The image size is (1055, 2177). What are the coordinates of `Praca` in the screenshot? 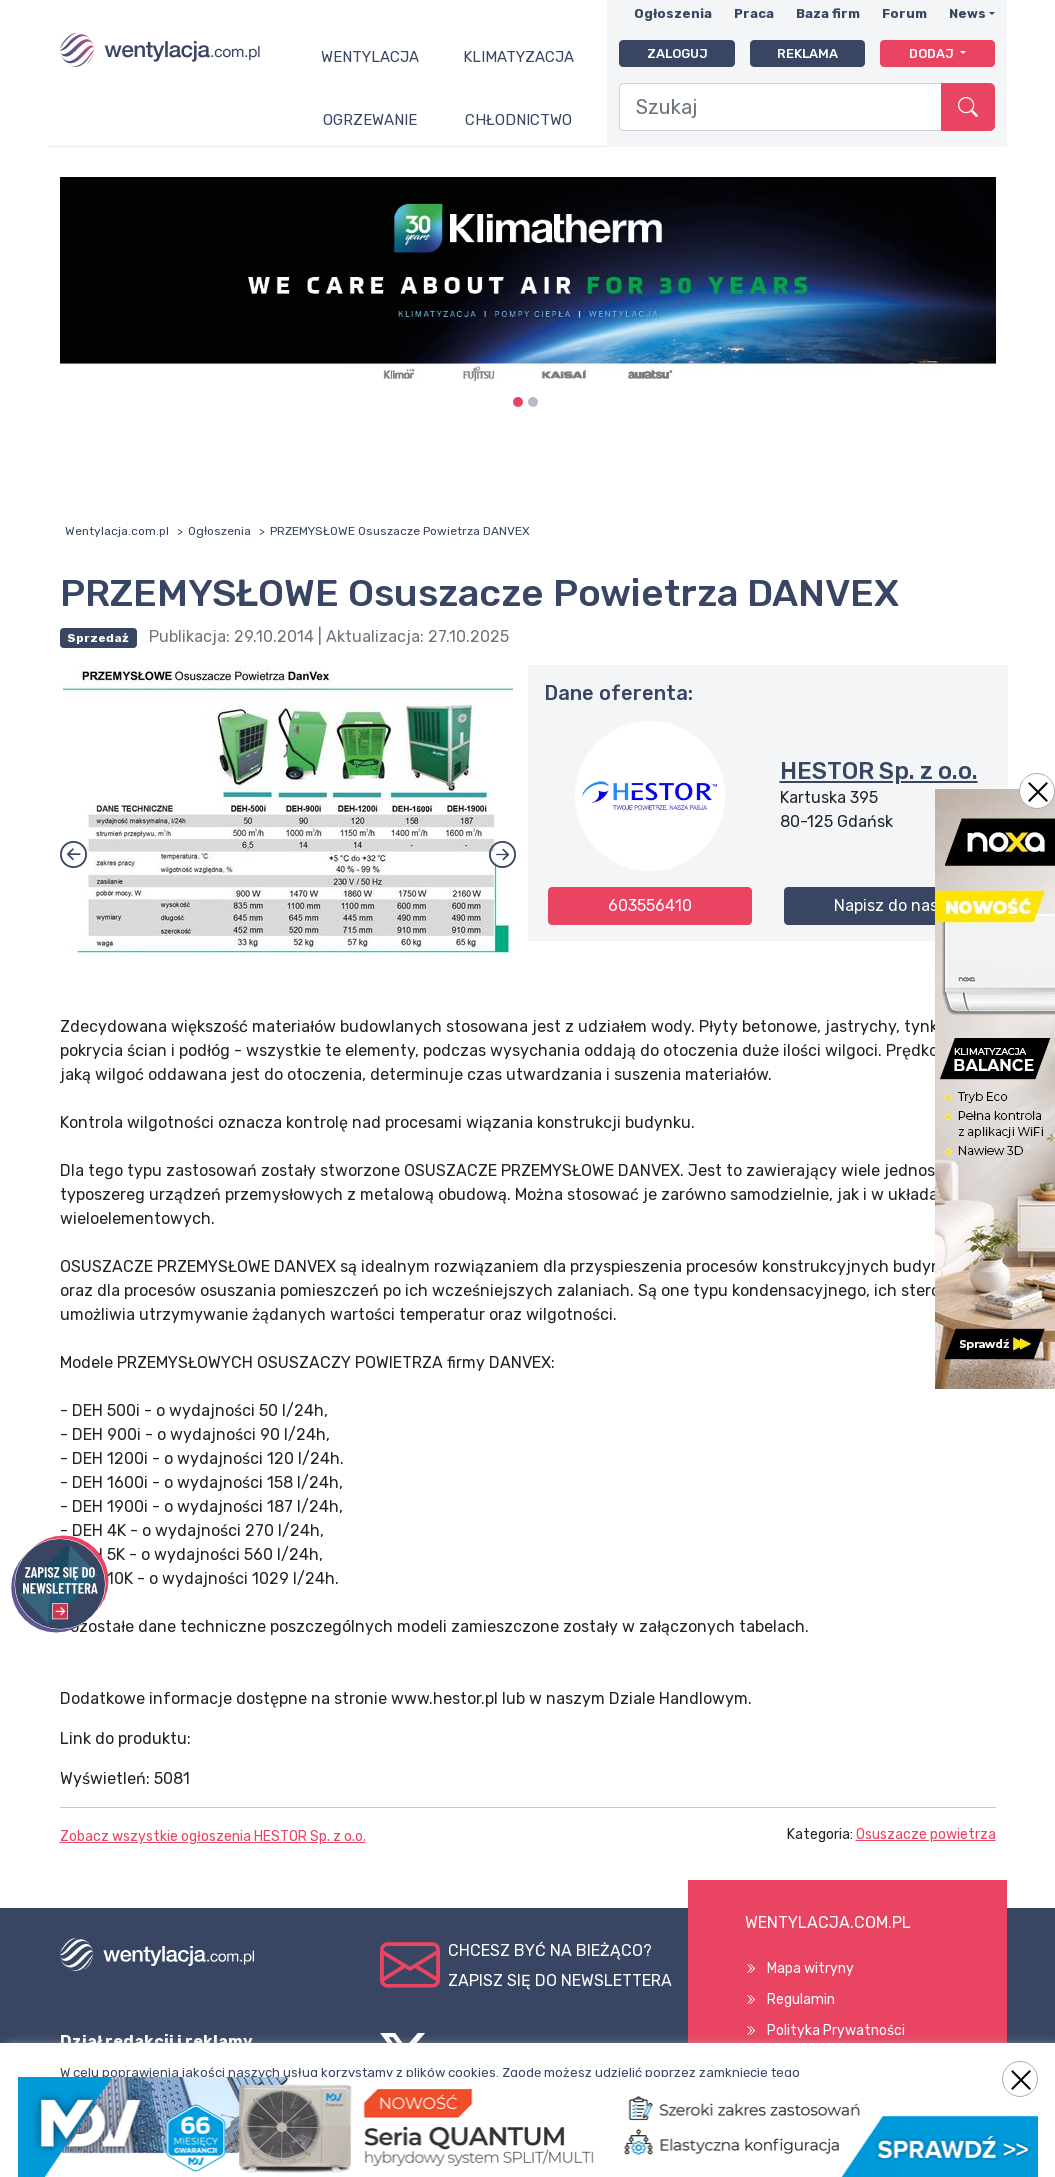 It's located at (754, 13).